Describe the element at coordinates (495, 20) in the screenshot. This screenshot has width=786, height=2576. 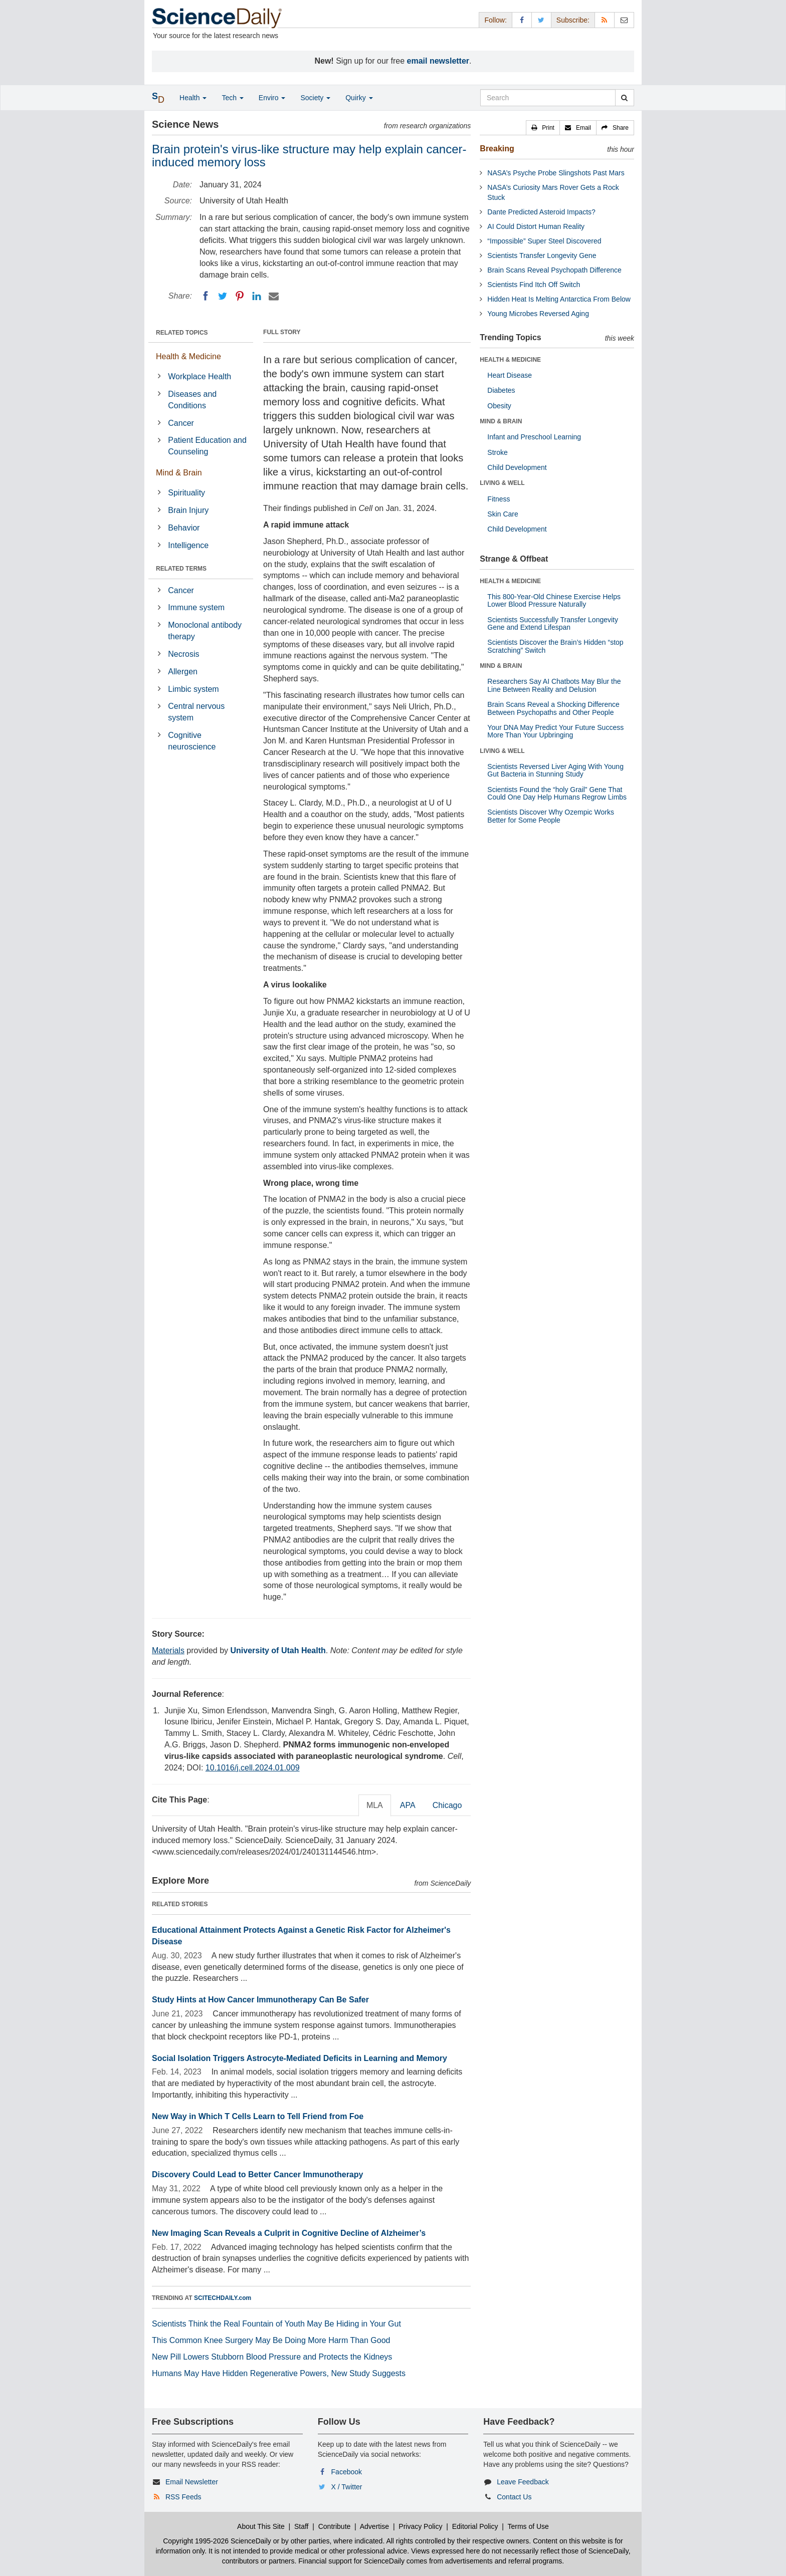
I see `Follow: [button]` at that location.